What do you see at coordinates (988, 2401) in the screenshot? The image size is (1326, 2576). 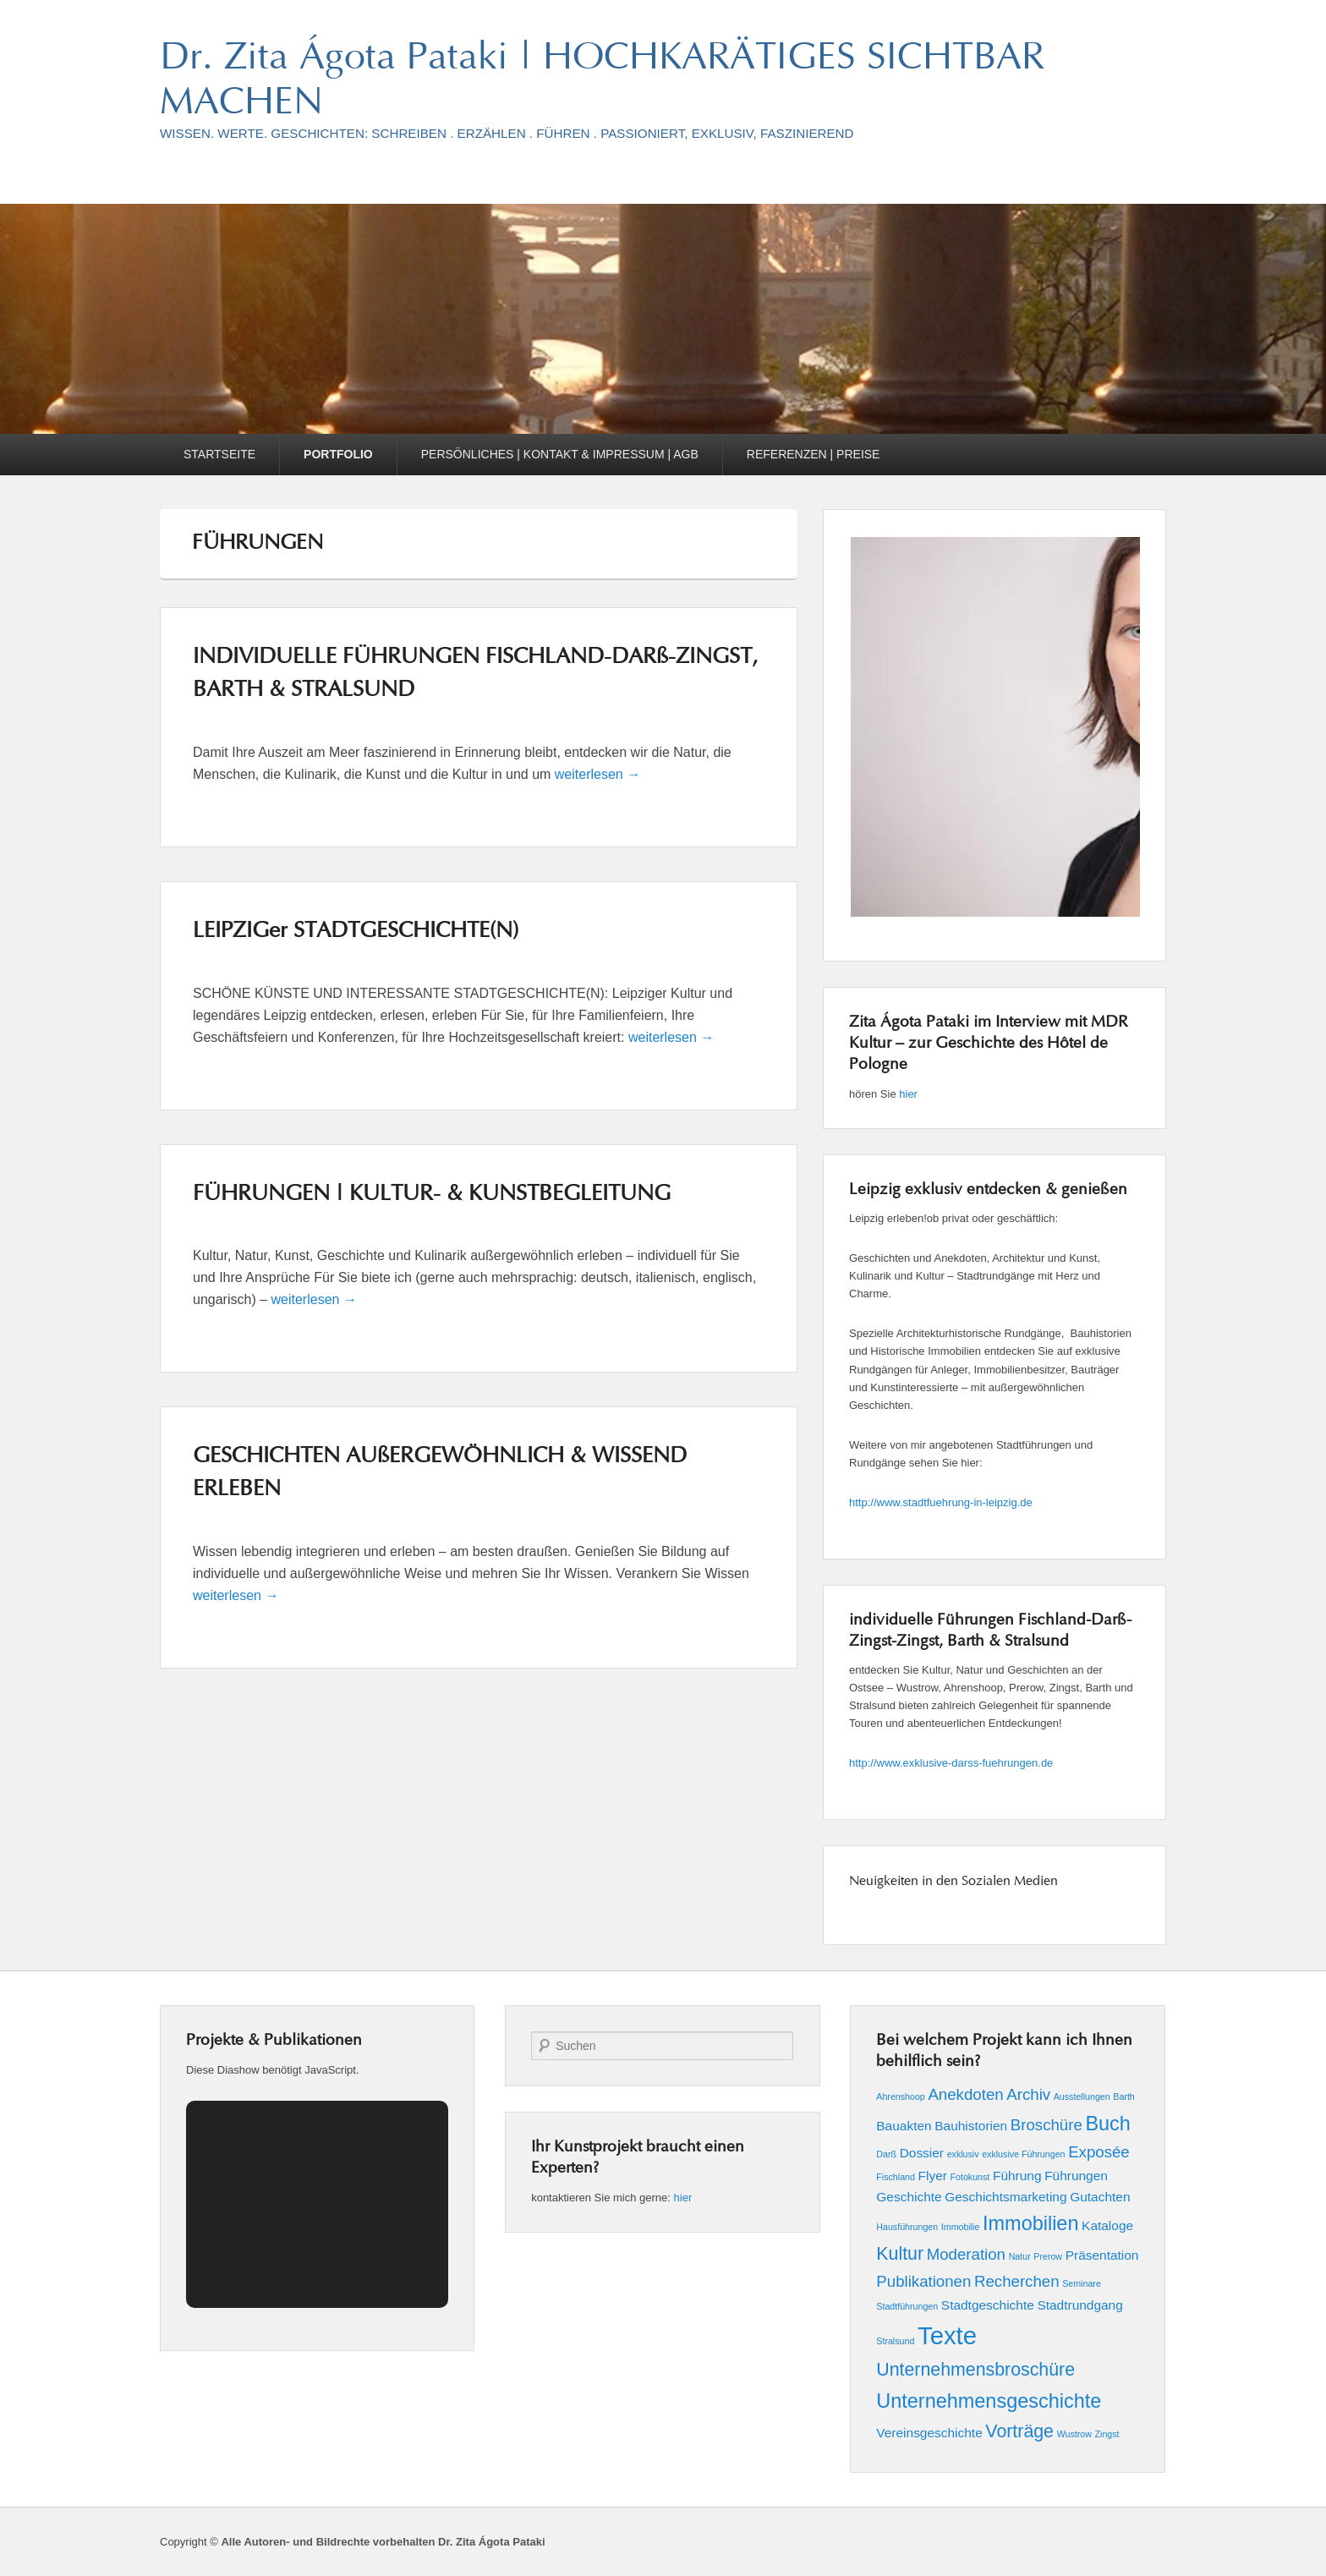 I see `Unternehmensgeschichte [Unternehmensgeschichte (5 Einträge)]` at bounding box center [988, 2401].